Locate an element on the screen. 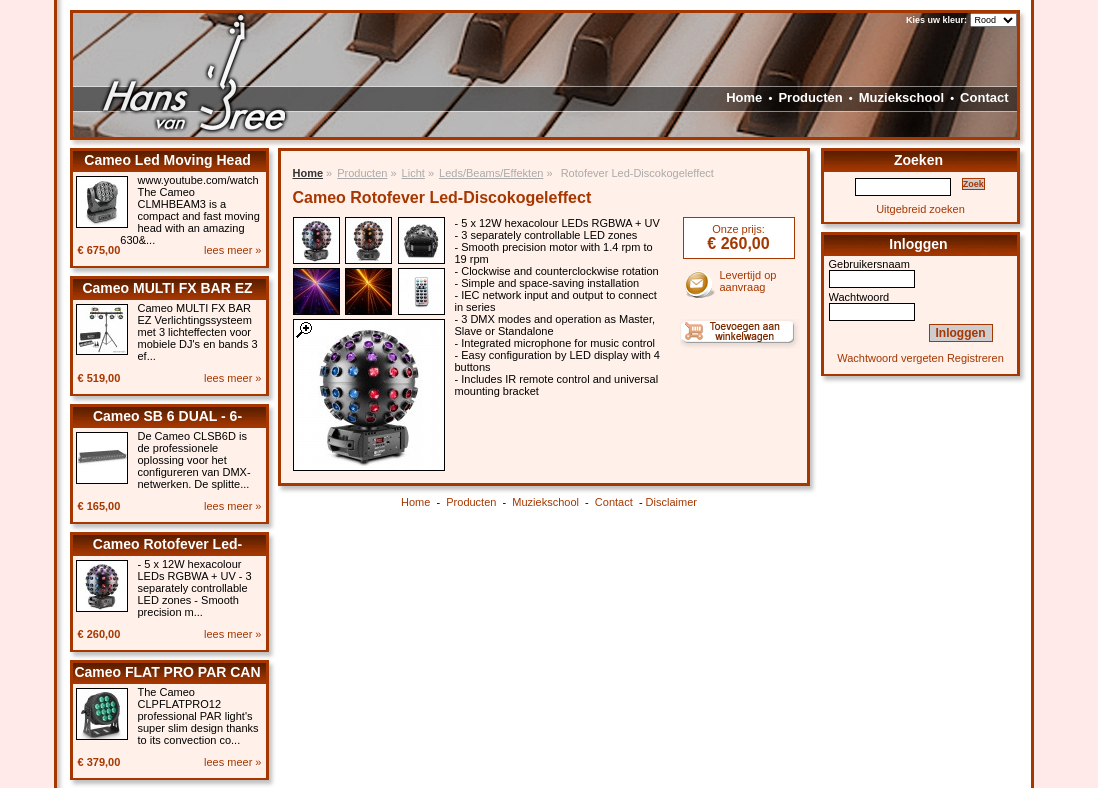 The height and width of the screenshot is (788, 1098). Muziekschool is located at coordinates (901, 97).